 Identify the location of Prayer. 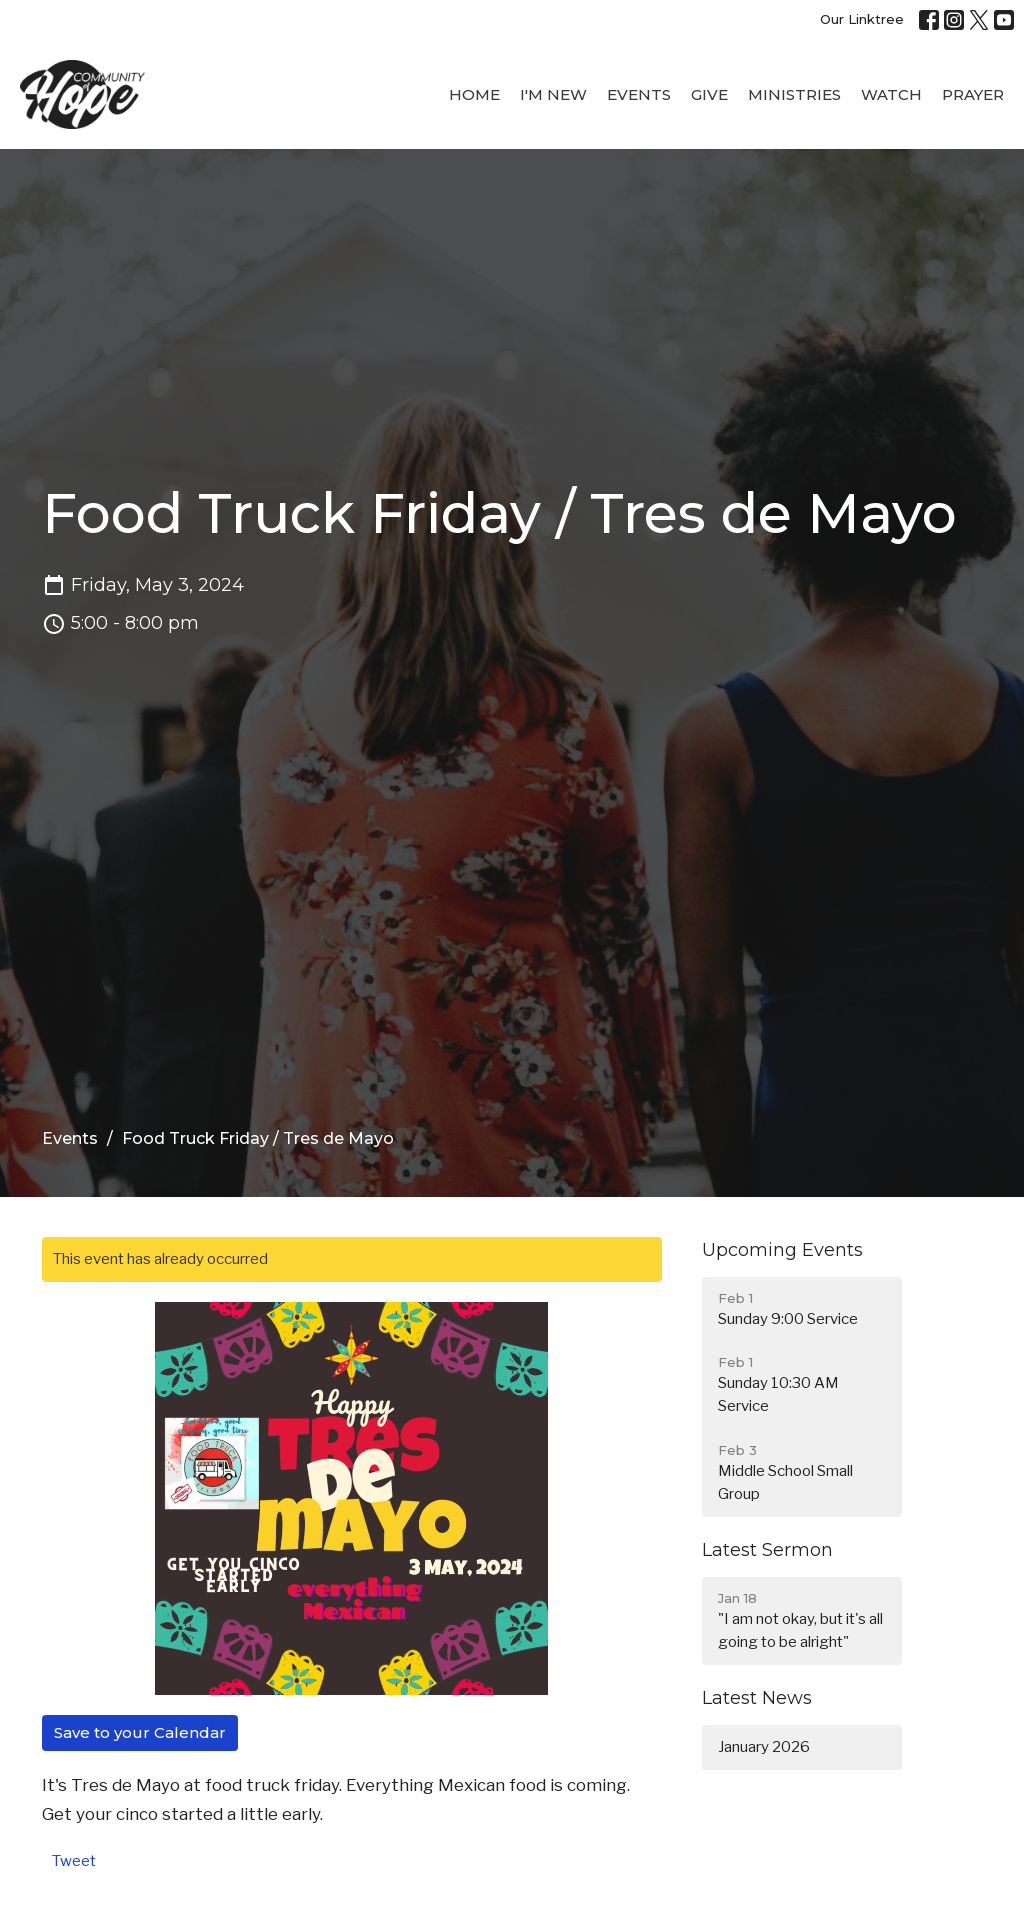
(973, 94).